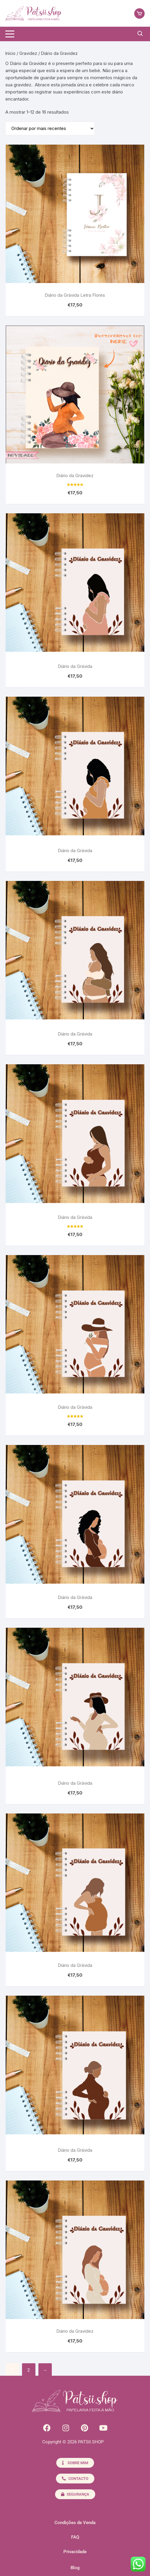 The width and height of the screenshot is (150, 2576). What do you see at coordinates (10, 53) in the screenshot?
I see `Início` at bounding box center [10, 53].